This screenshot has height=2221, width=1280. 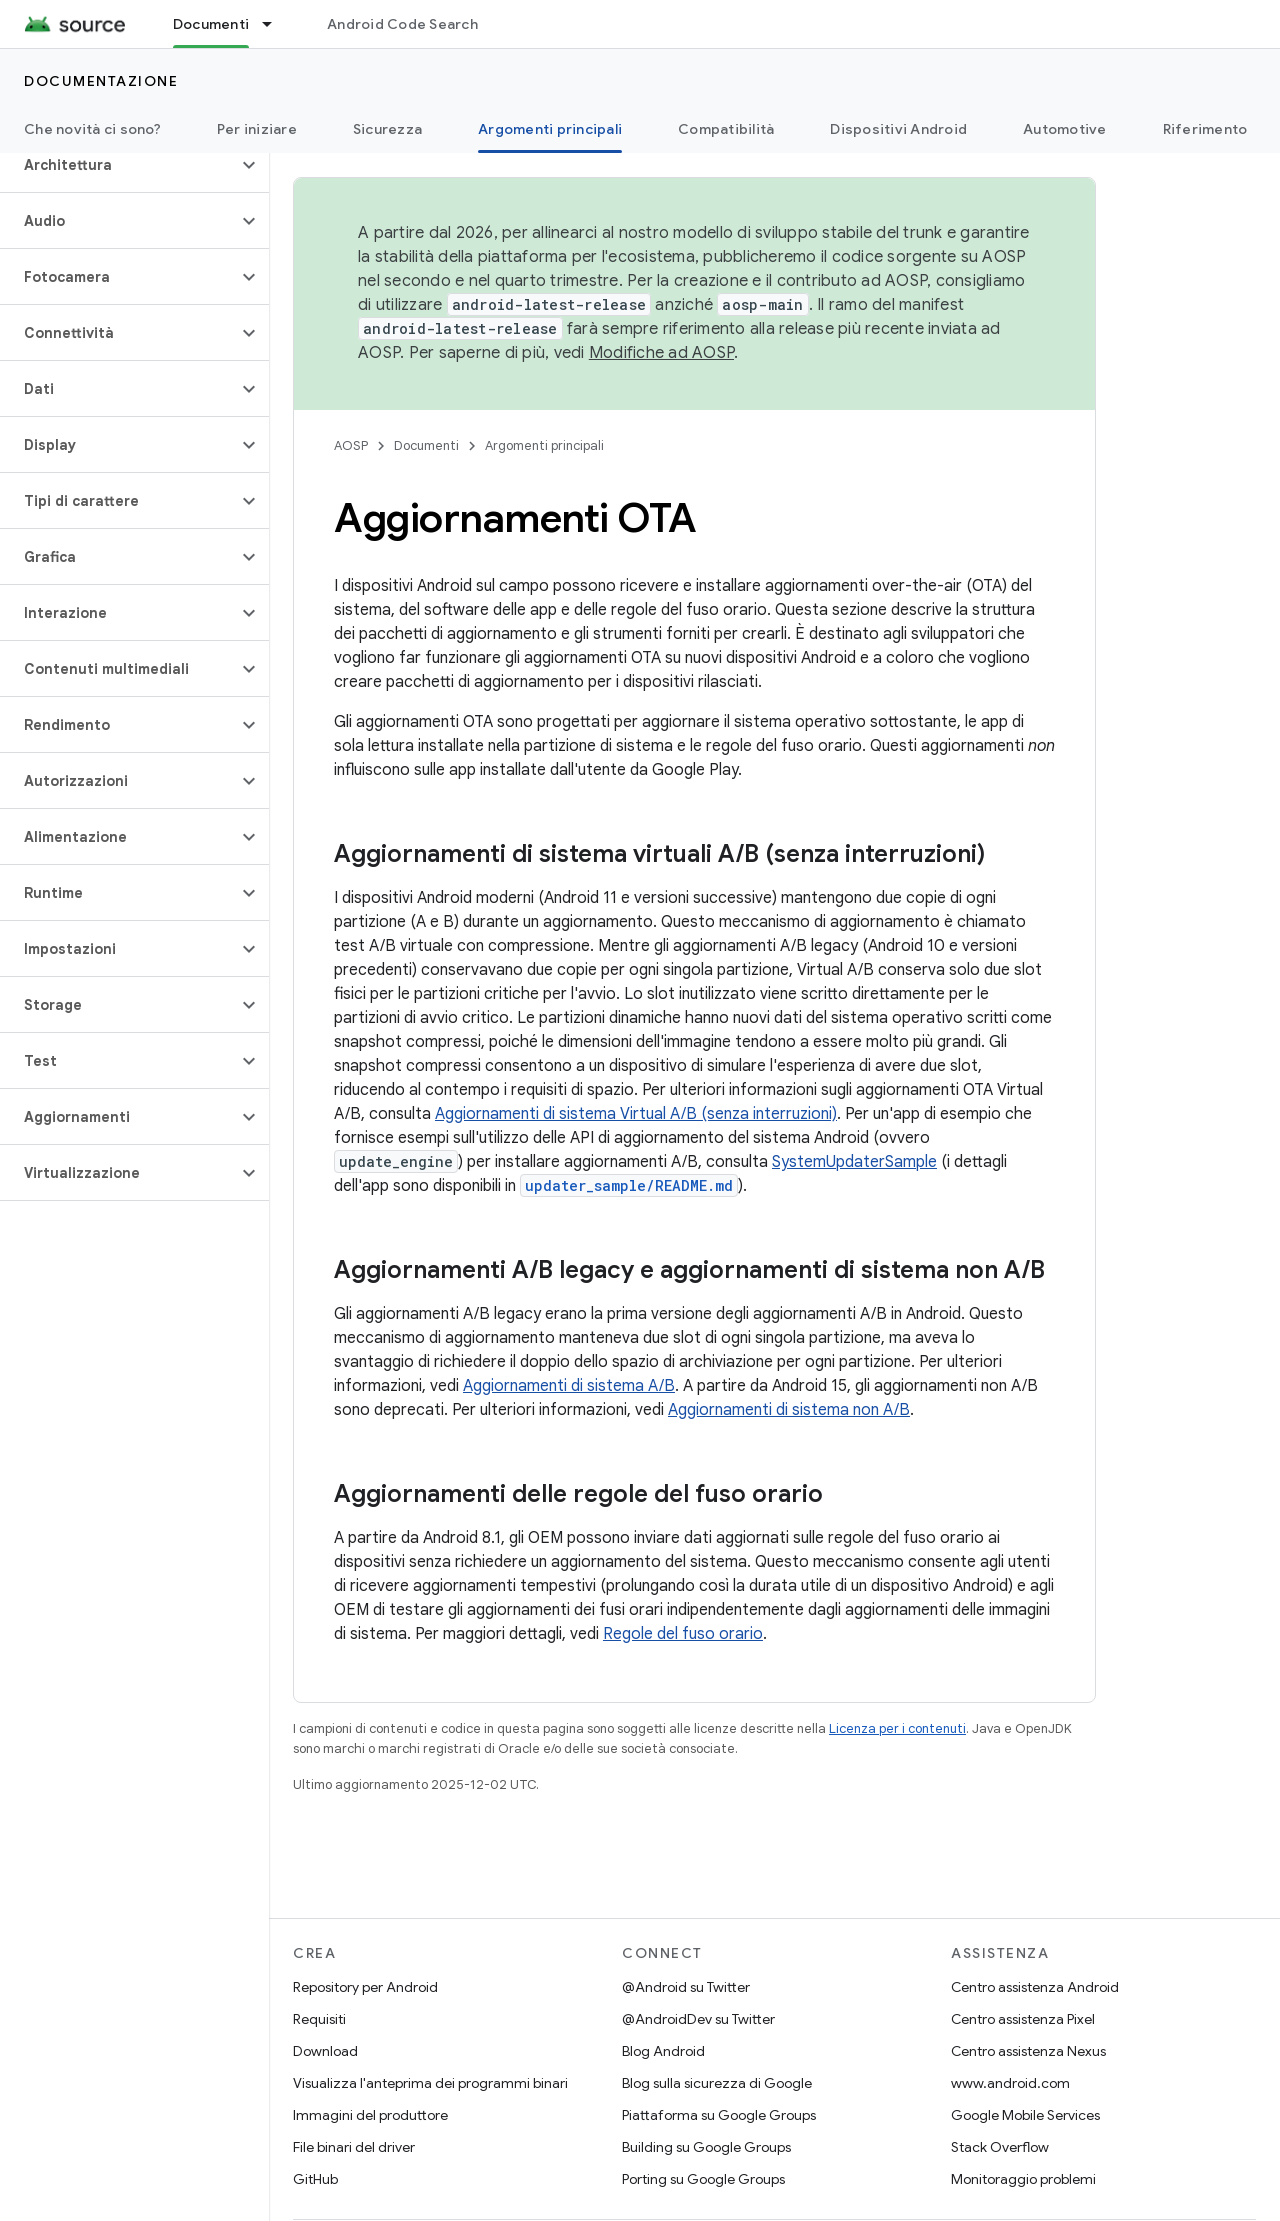 I want to click on [button], so click(x=118, y=165).